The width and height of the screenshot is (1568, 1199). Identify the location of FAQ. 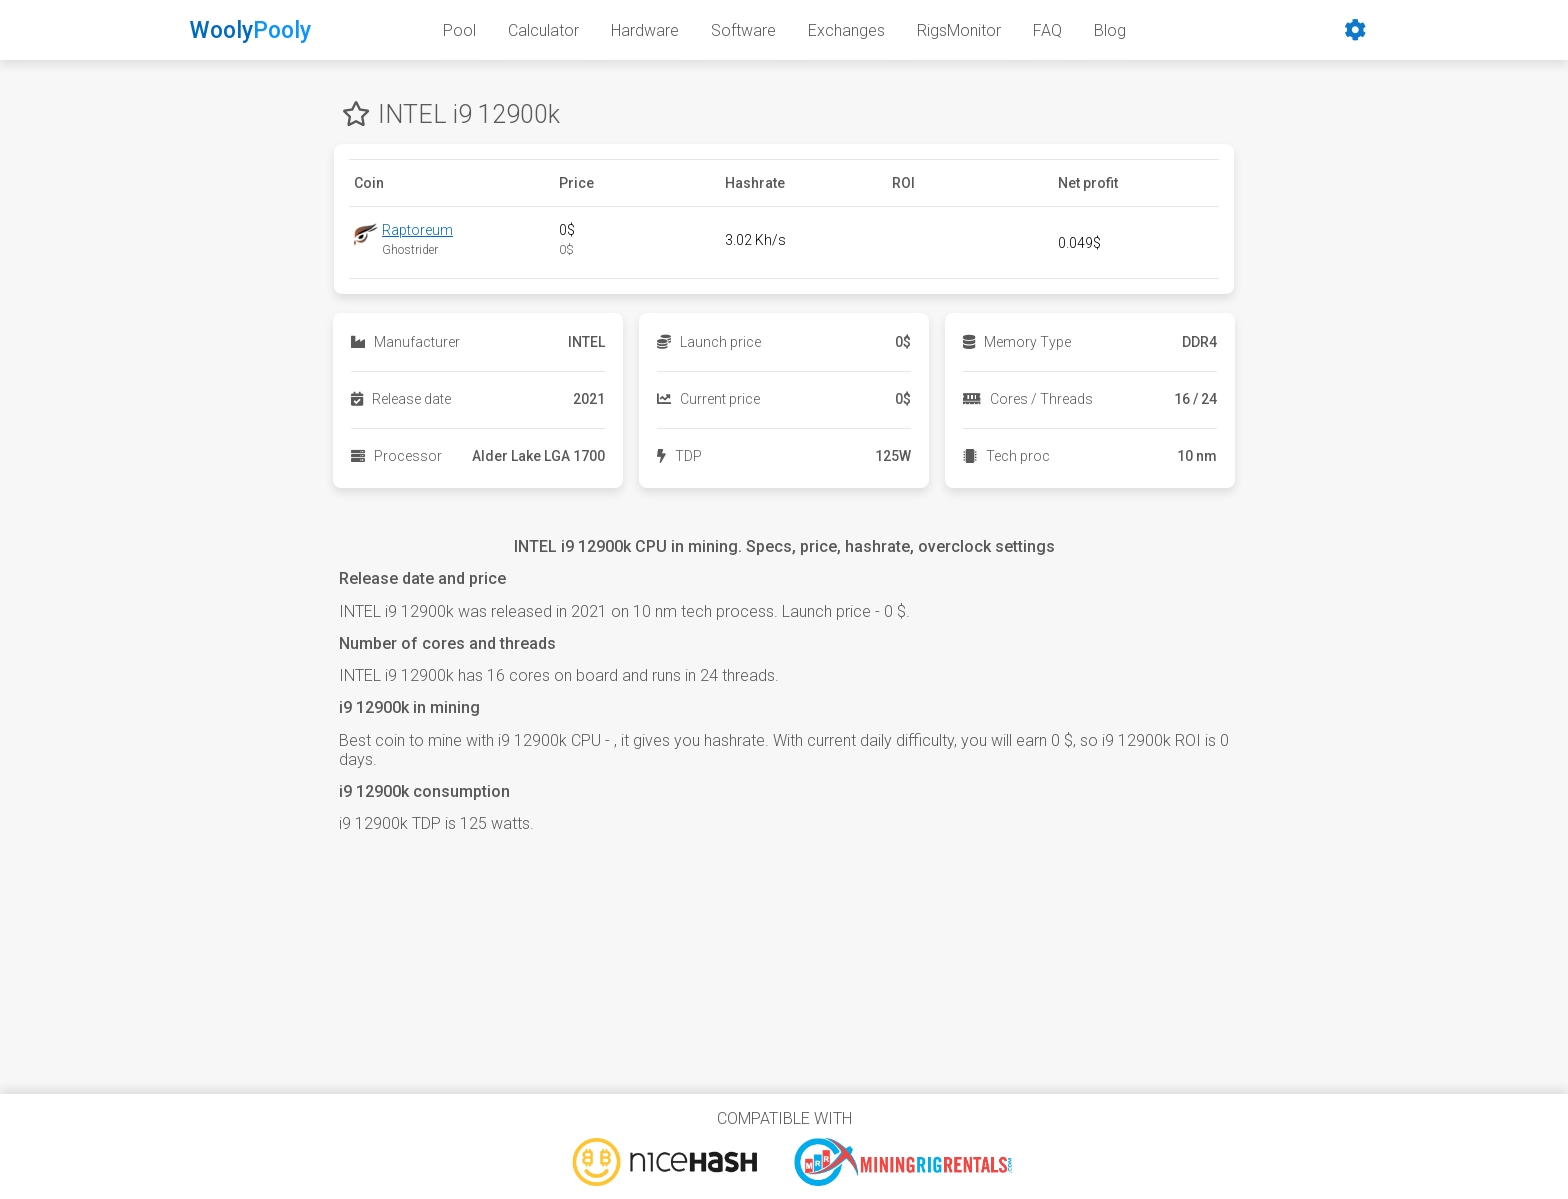
(1047, 30).